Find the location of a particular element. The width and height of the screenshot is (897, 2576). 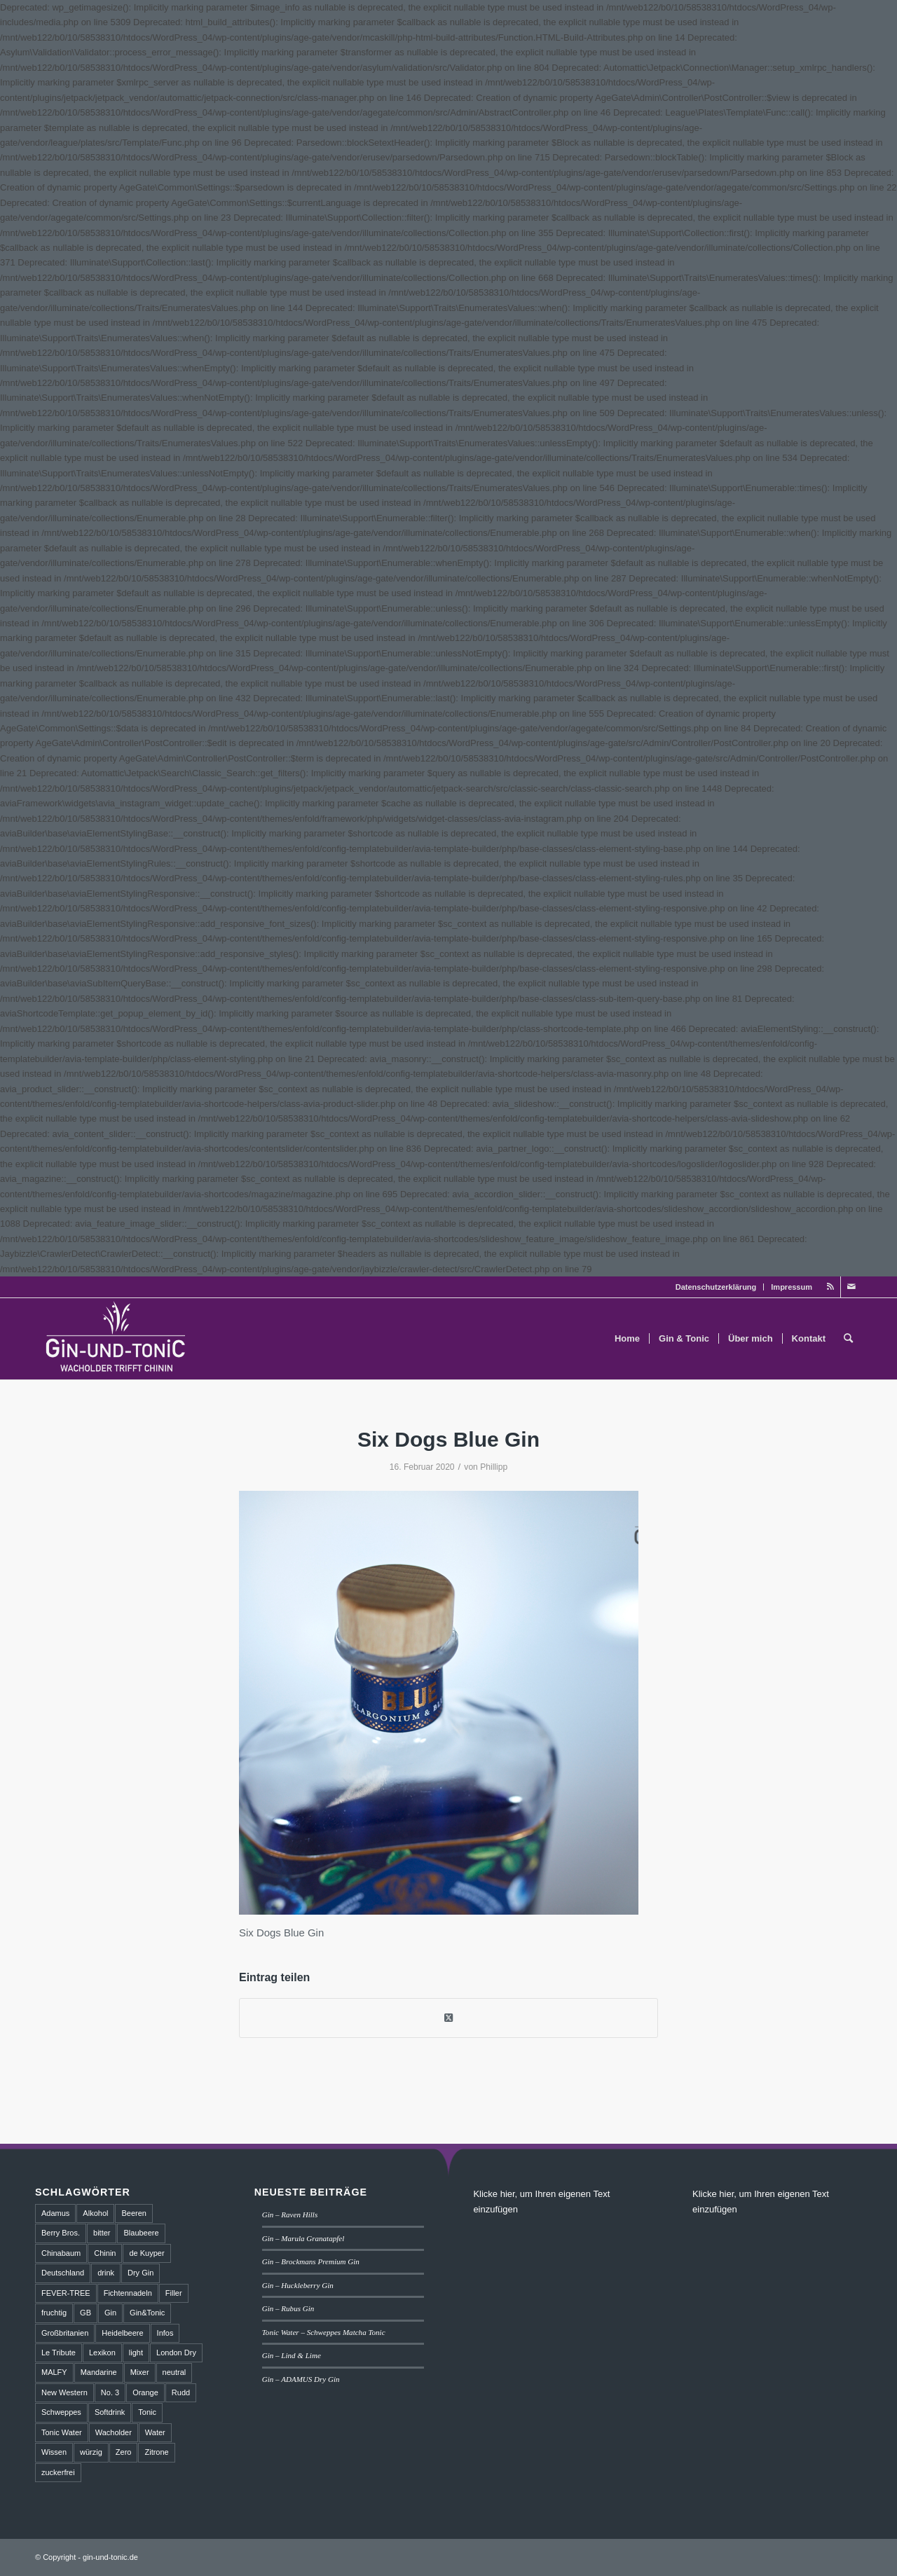

No. 3 [No. 3 (1 Eintrag)] is located at coordinates (110, 2392).